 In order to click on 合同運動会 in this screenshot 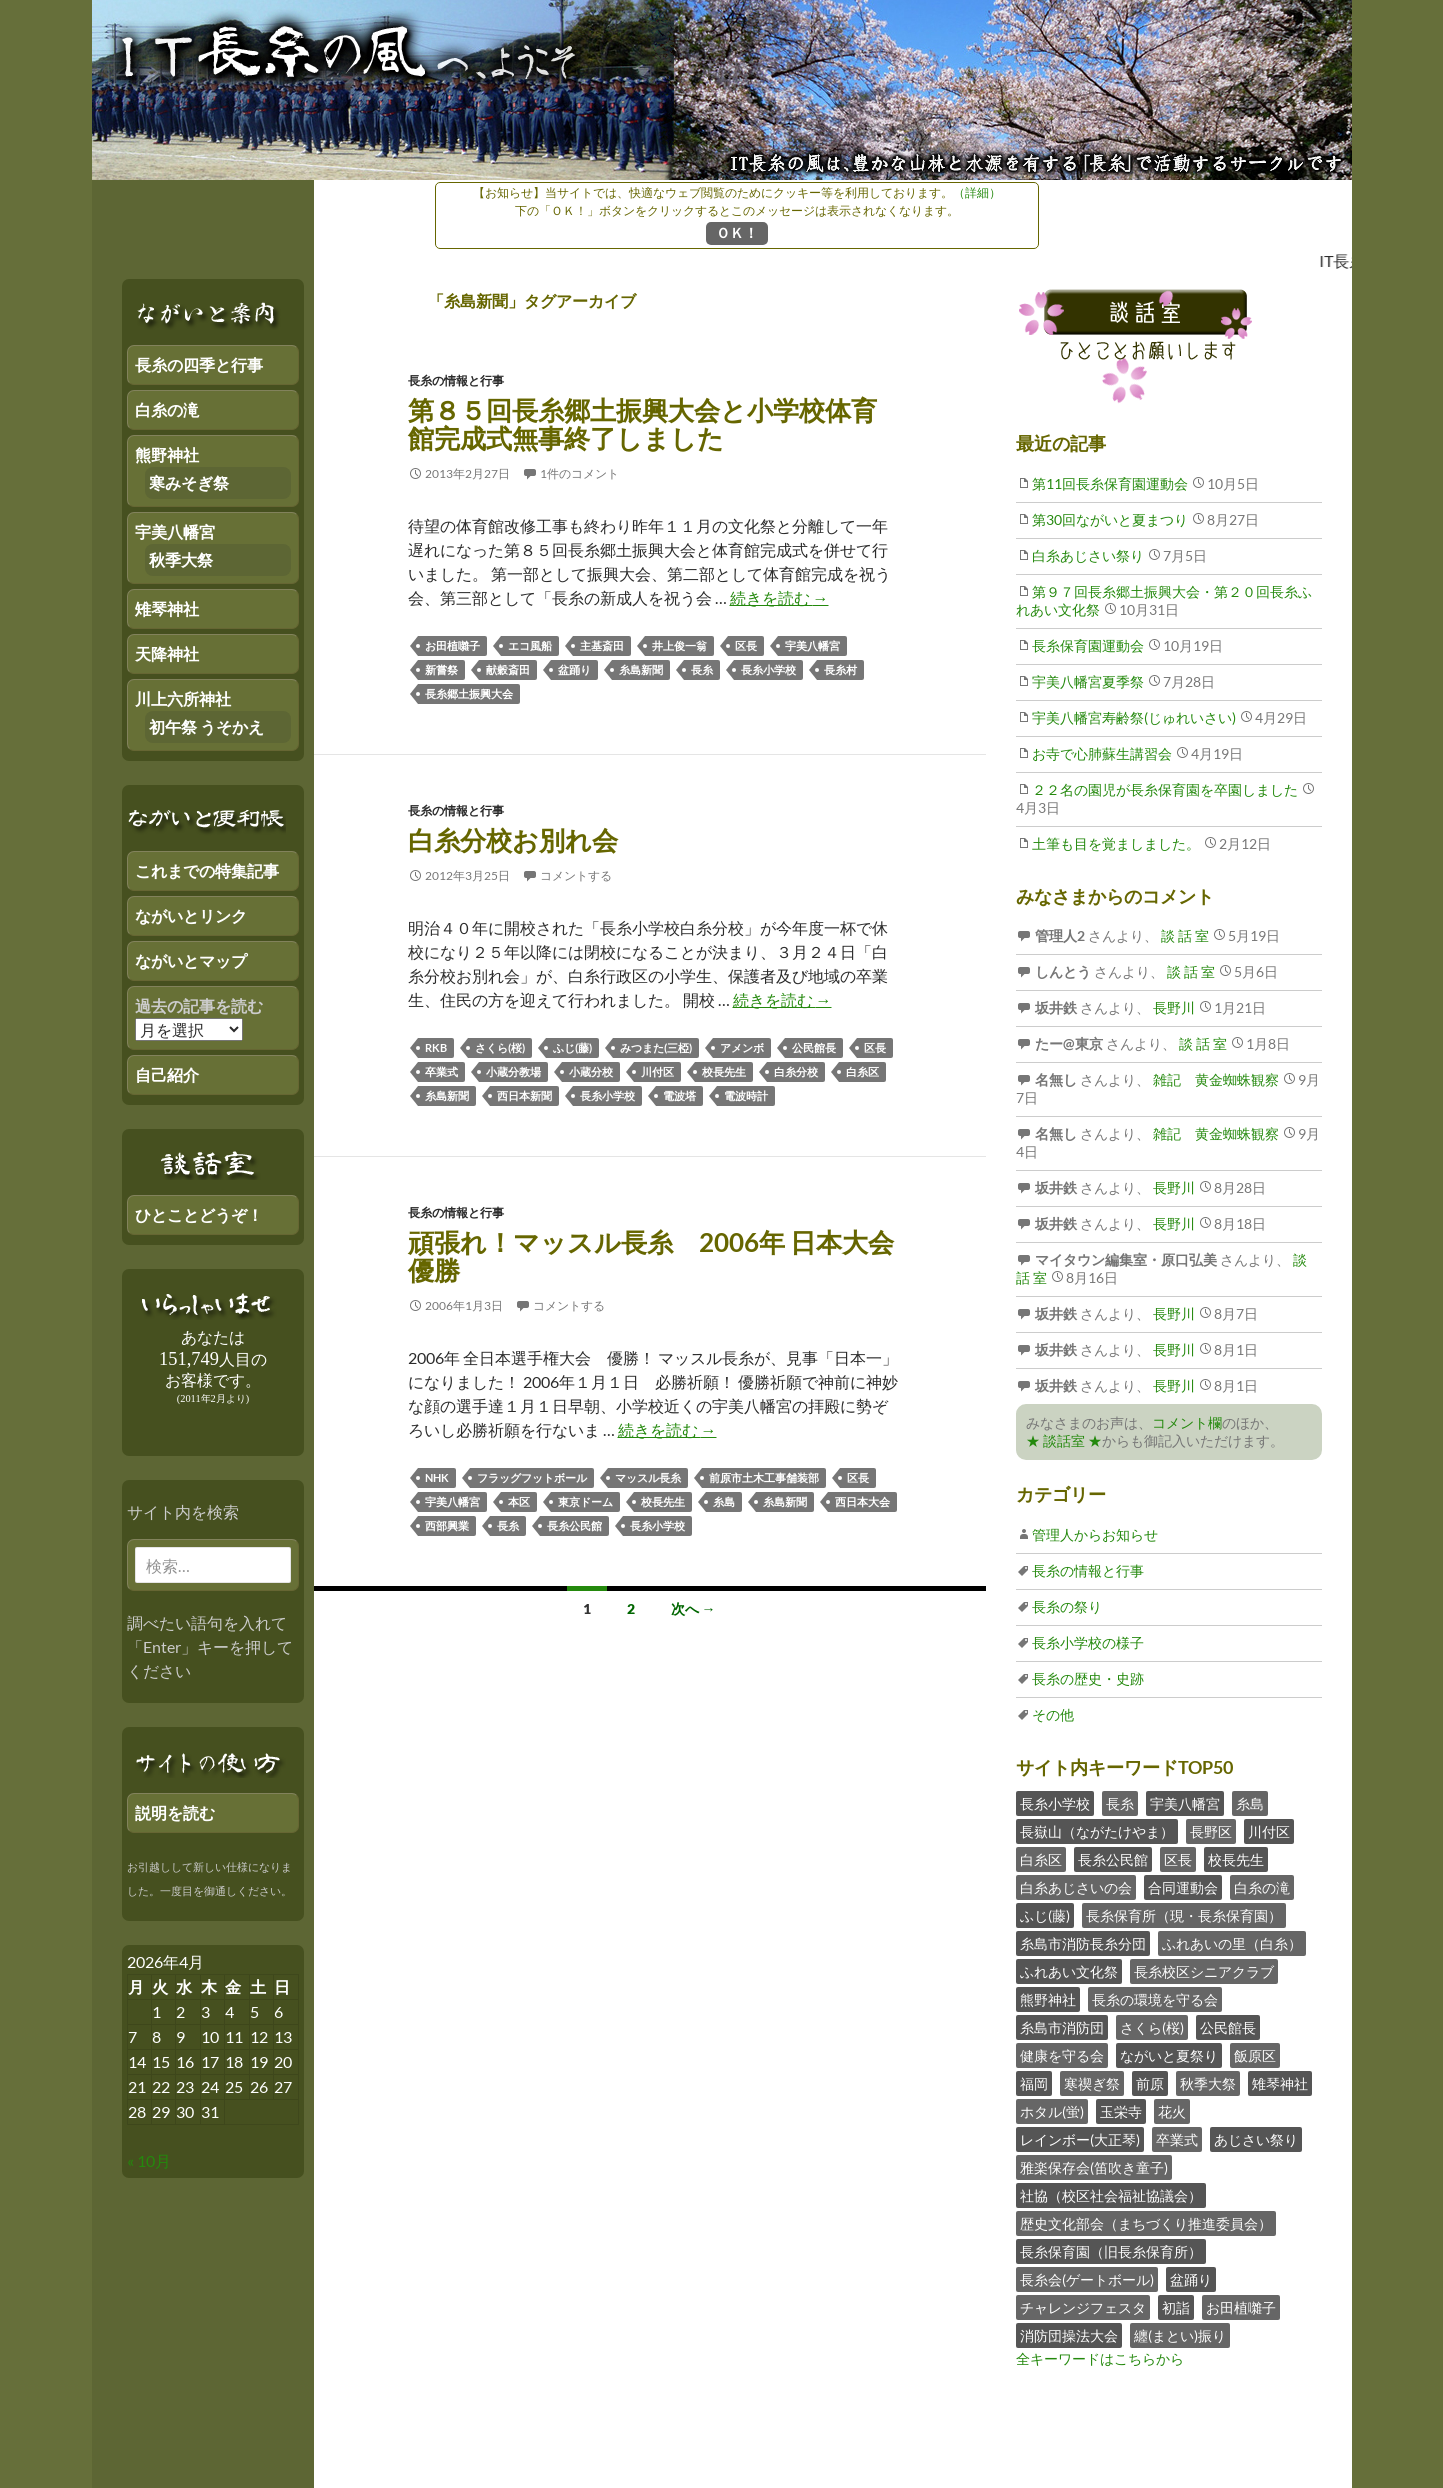, I will do `click(1183, 1887)`.